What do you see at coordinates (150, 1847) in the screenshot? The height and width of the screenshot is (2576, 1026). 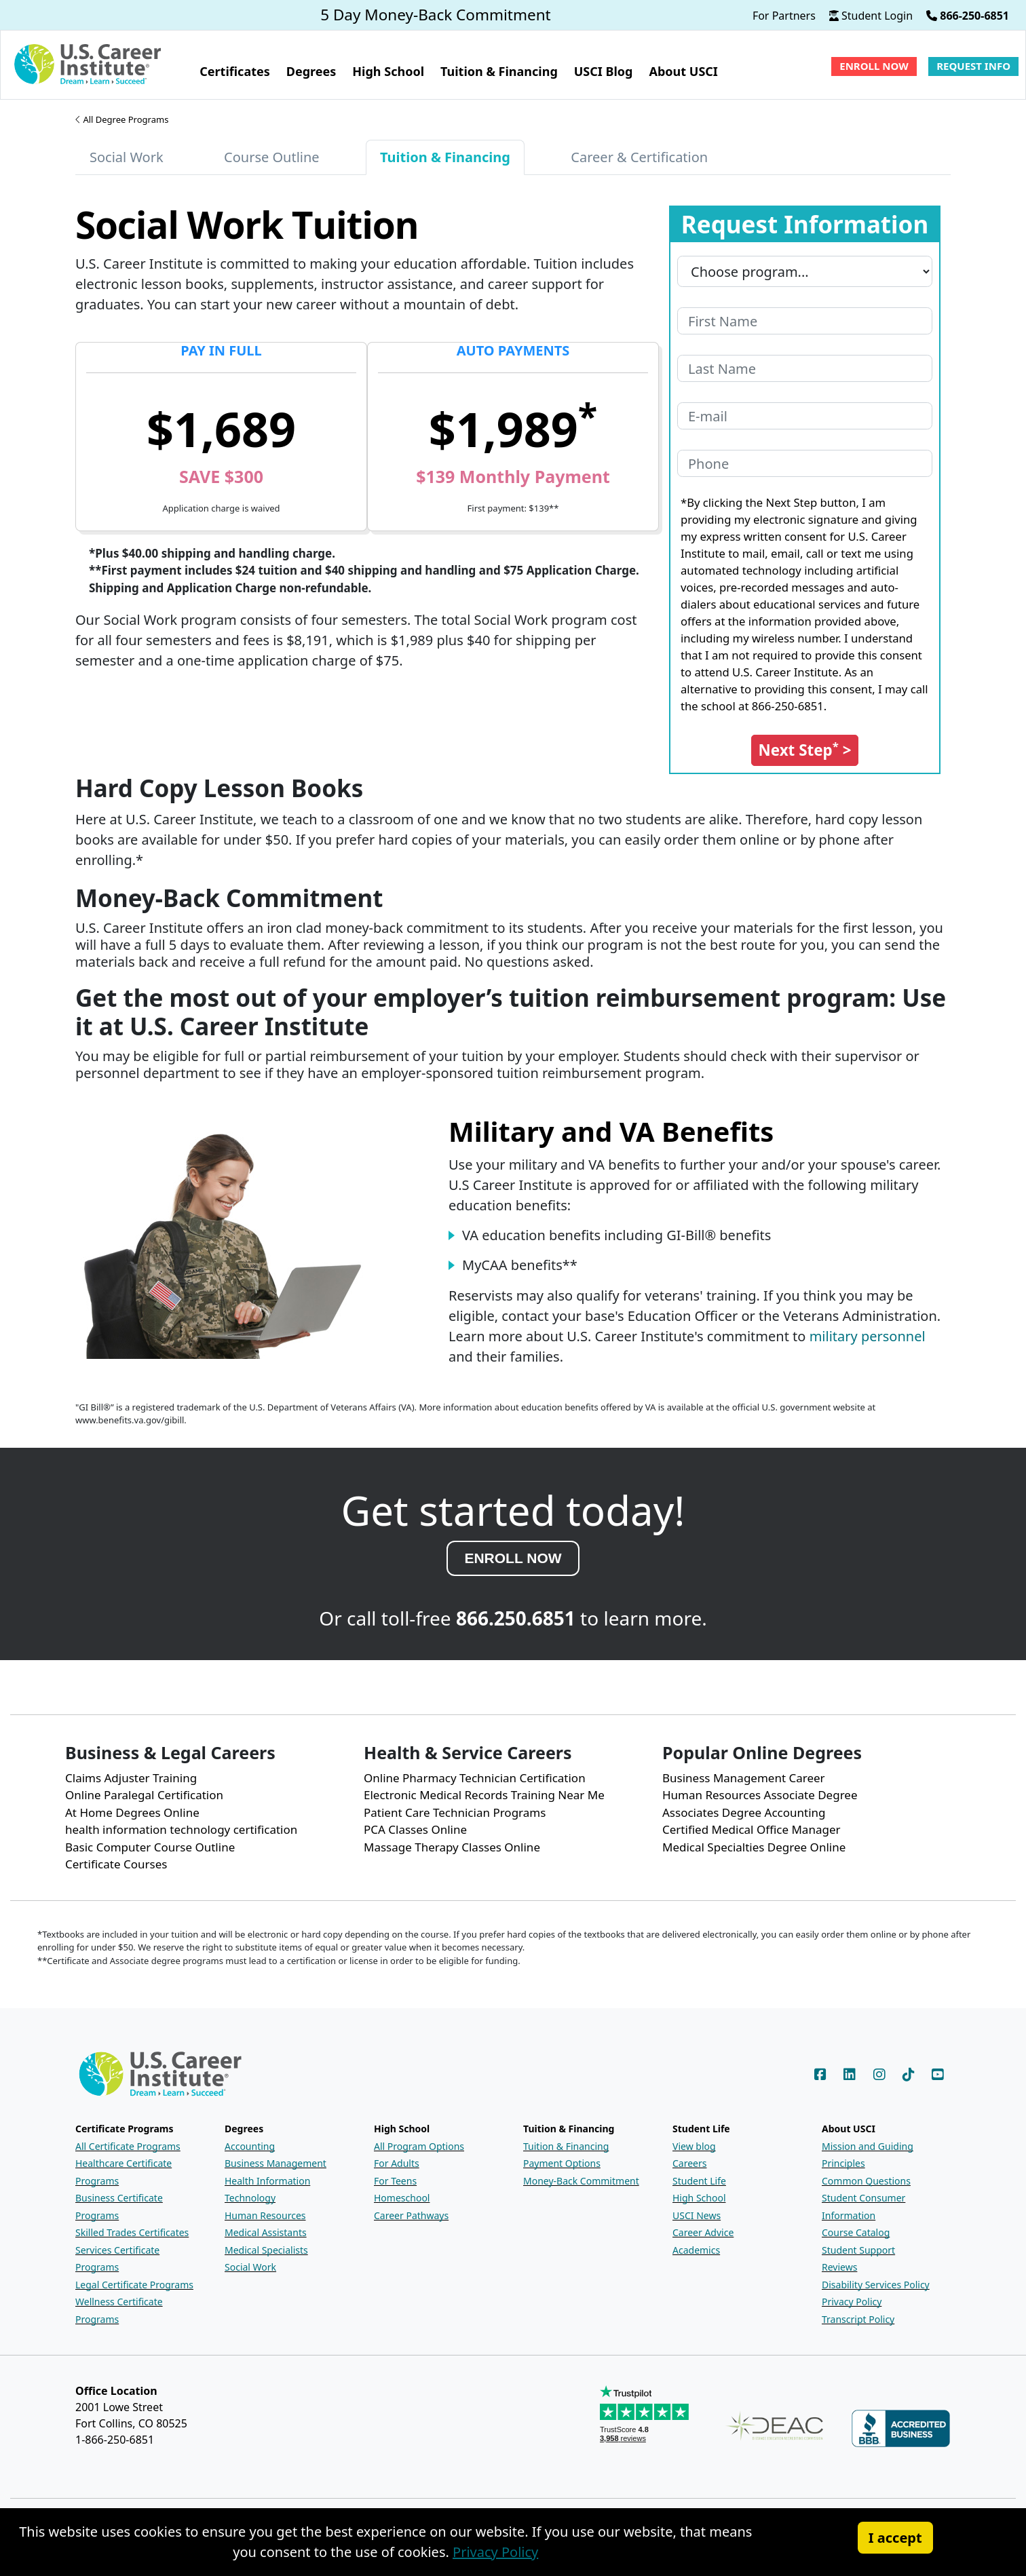 I see `Basic Computer Course Outline` at bounding box center [150, 1847].